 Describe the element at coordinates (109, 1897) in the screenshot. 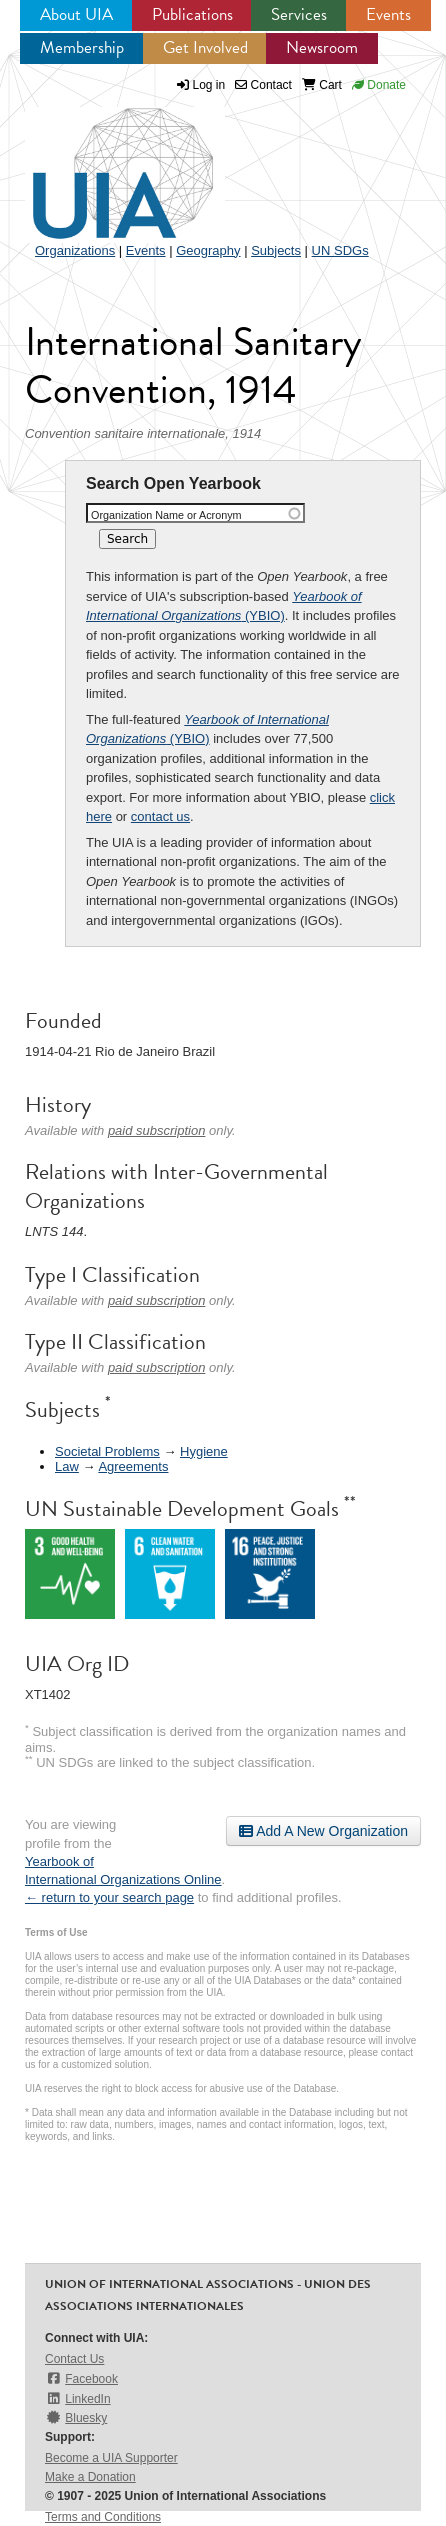

I see `← return to your search page` at that location.